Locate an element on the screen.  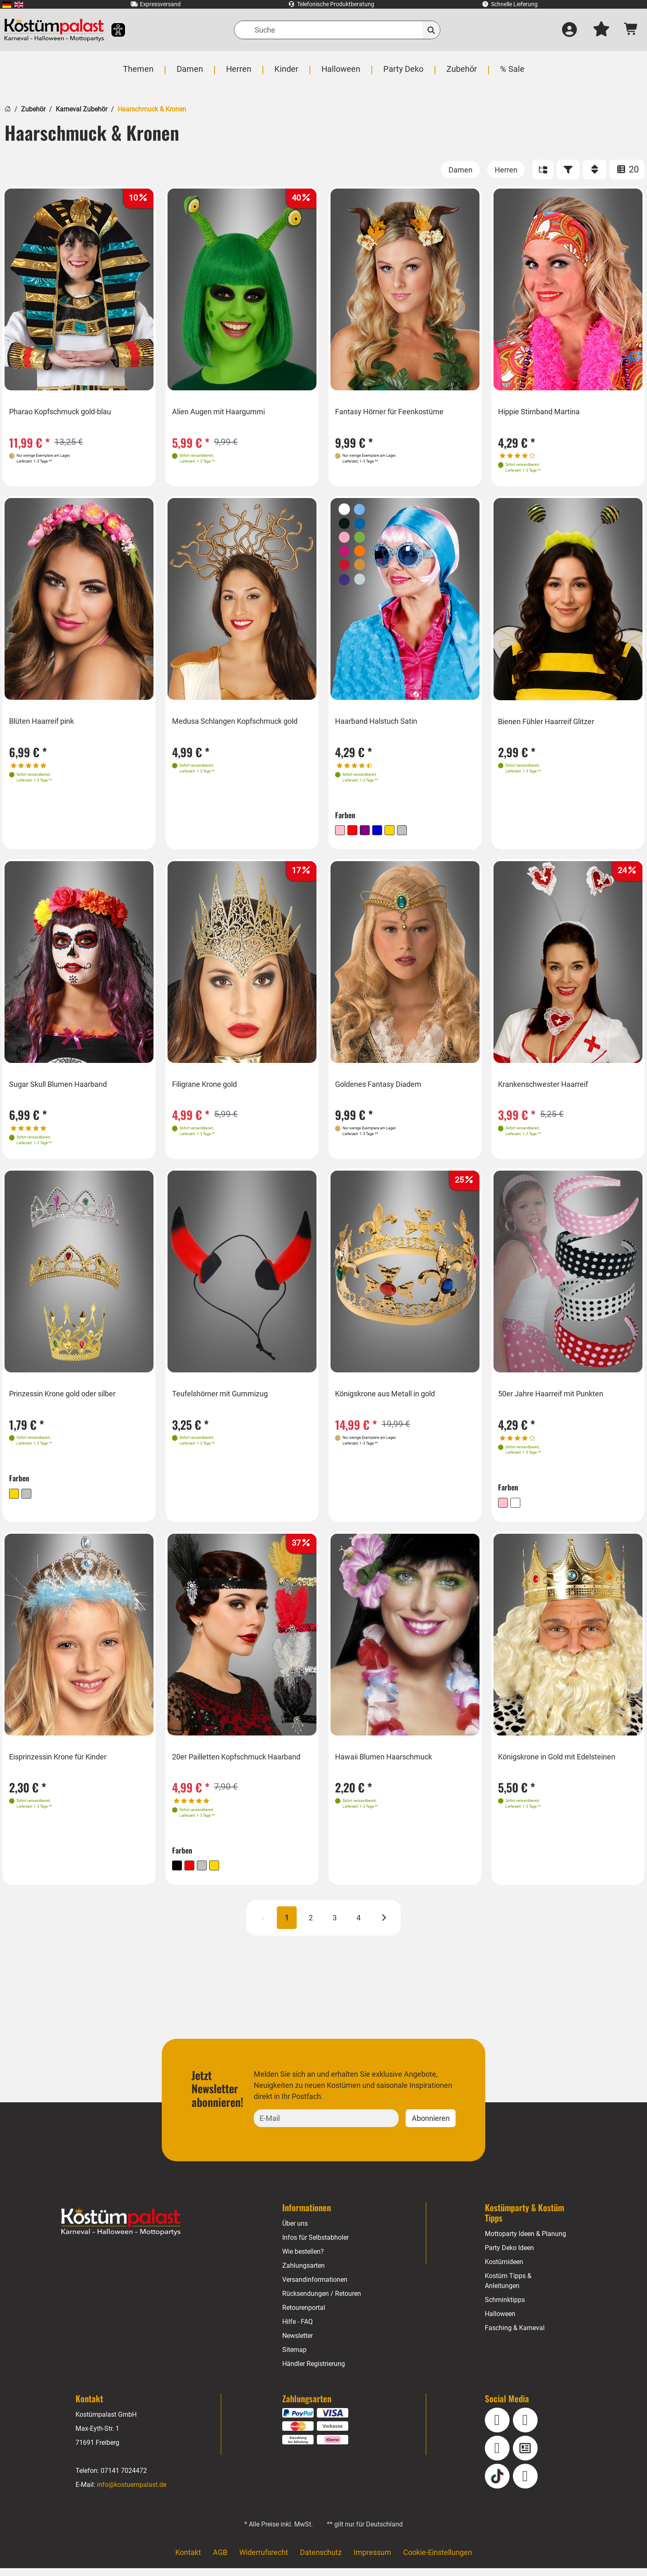
07141 7024472 [Telefon: 07141 7024472] is located at coordinates (124, 2478).